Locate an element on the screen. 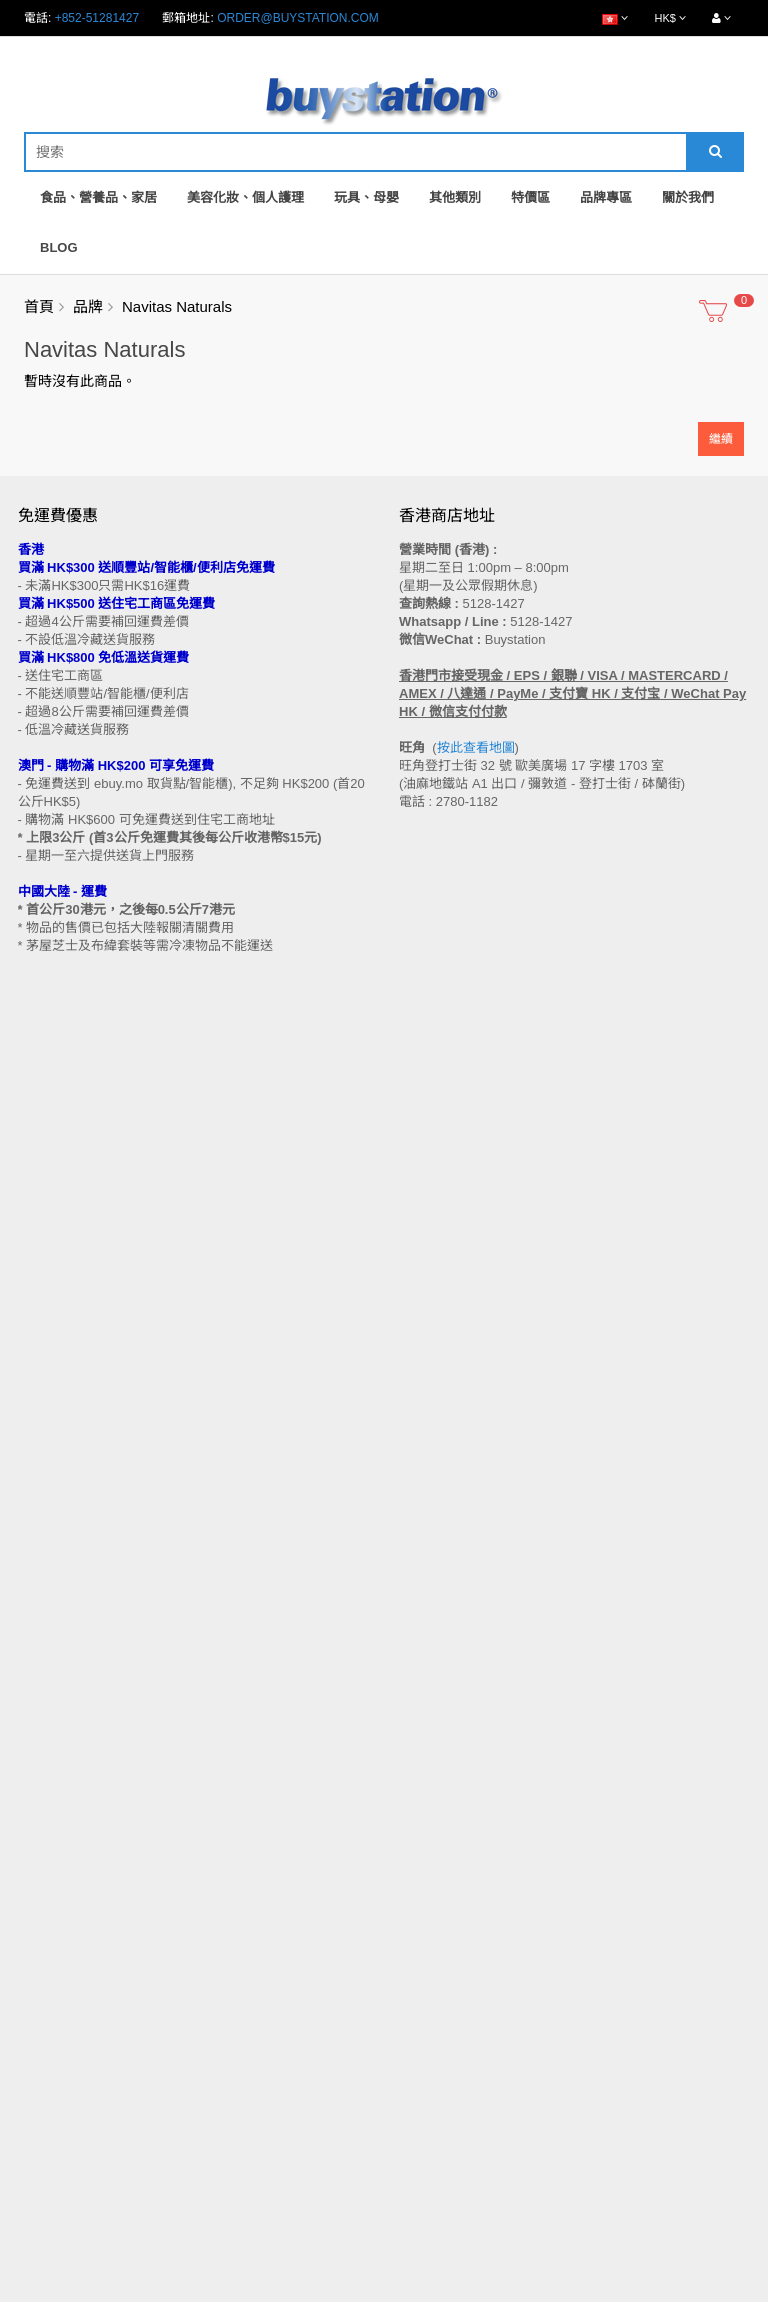 This screenshot has width=768, height=2302. order@buystation.com is located at coordinates (298, 18).